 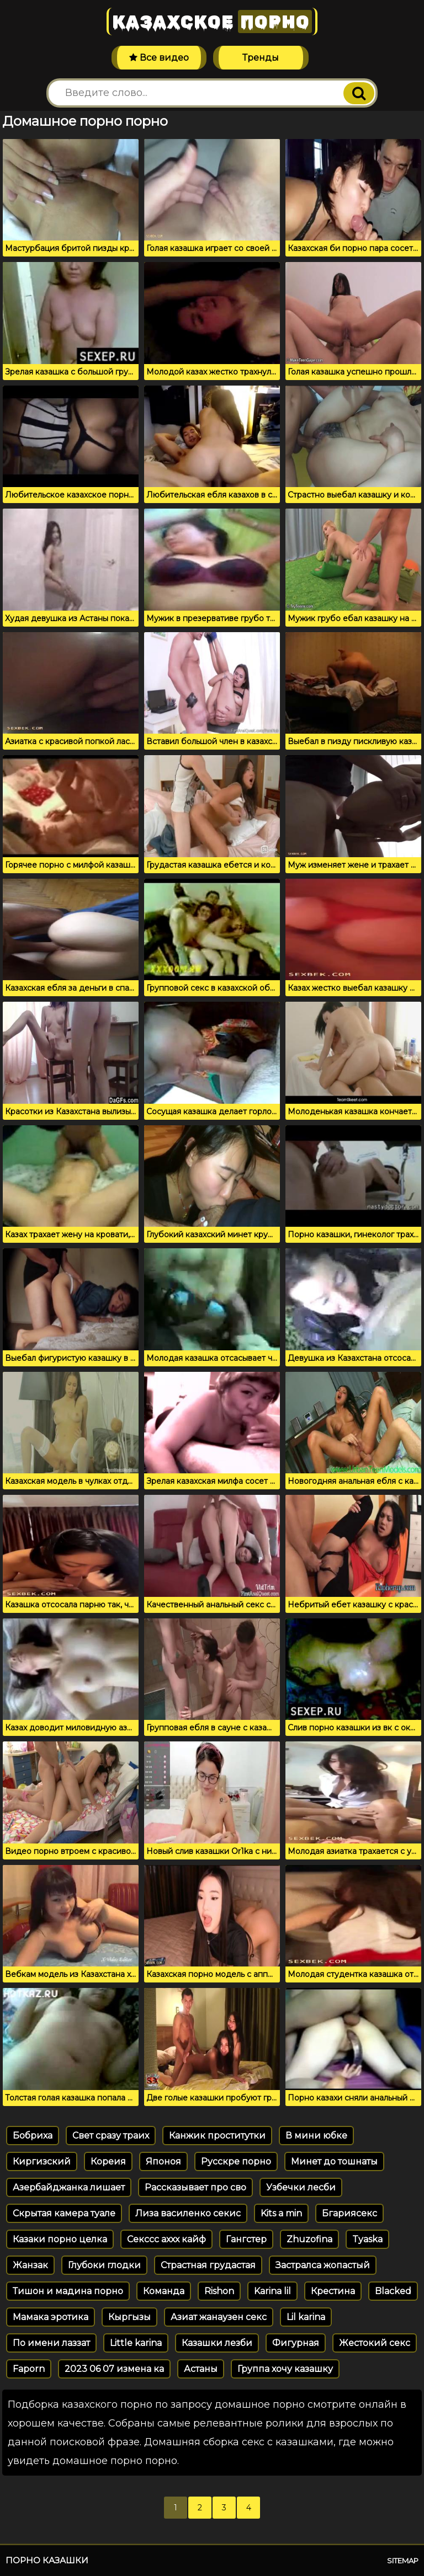 I want to click on Karina lil, so click(x=272, y=2291).